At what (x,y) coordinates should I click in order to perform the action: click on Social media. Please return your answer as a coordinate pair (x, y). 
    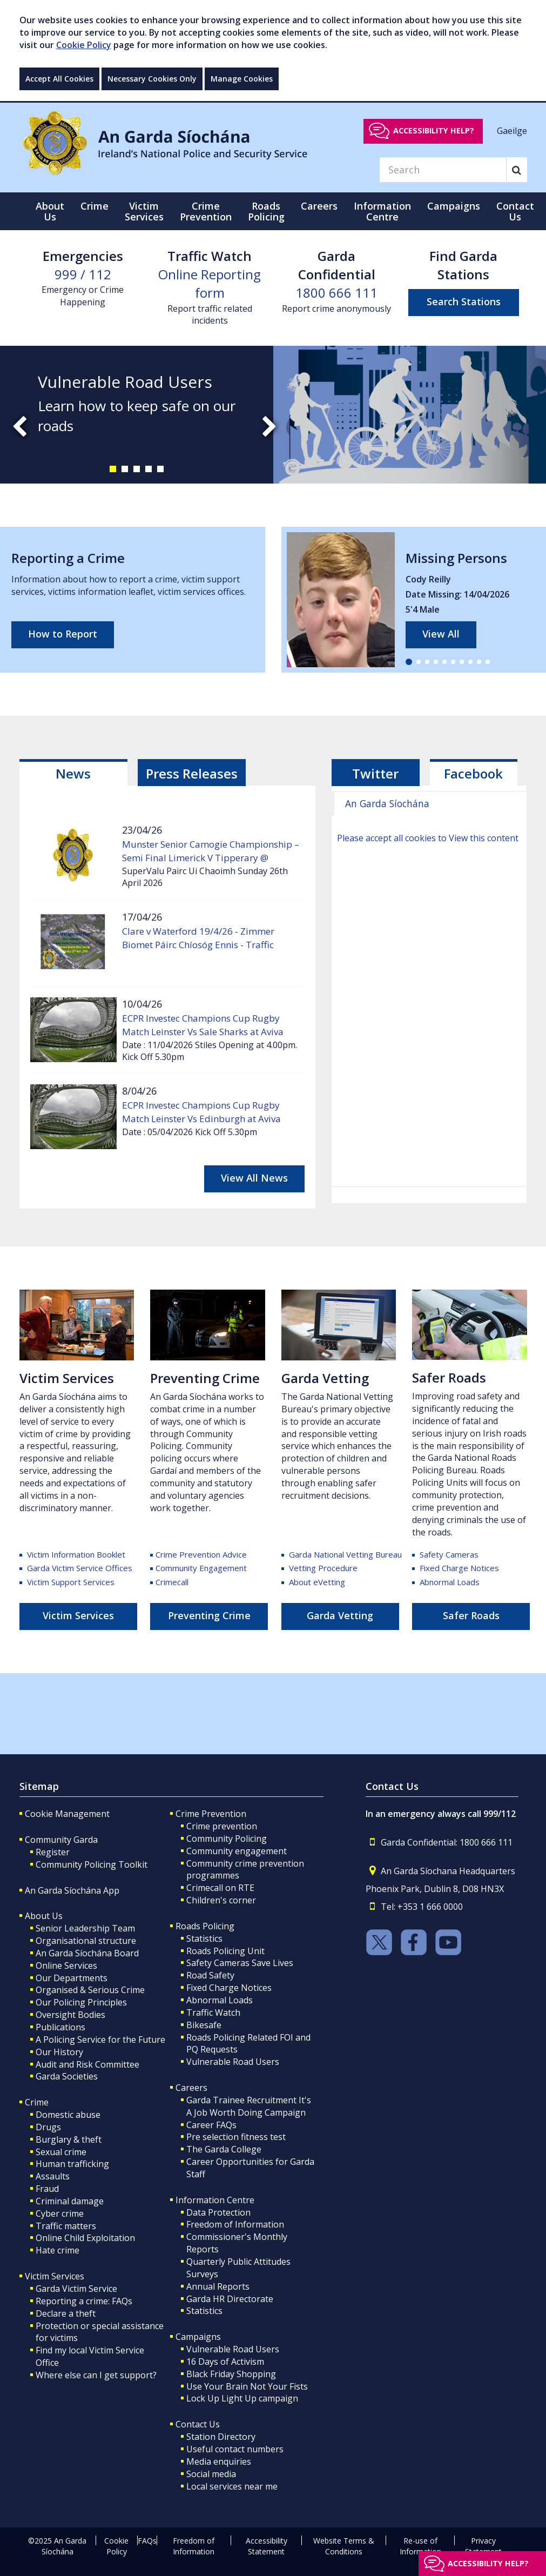
    Looking at the image, I should click on (211, 2474).